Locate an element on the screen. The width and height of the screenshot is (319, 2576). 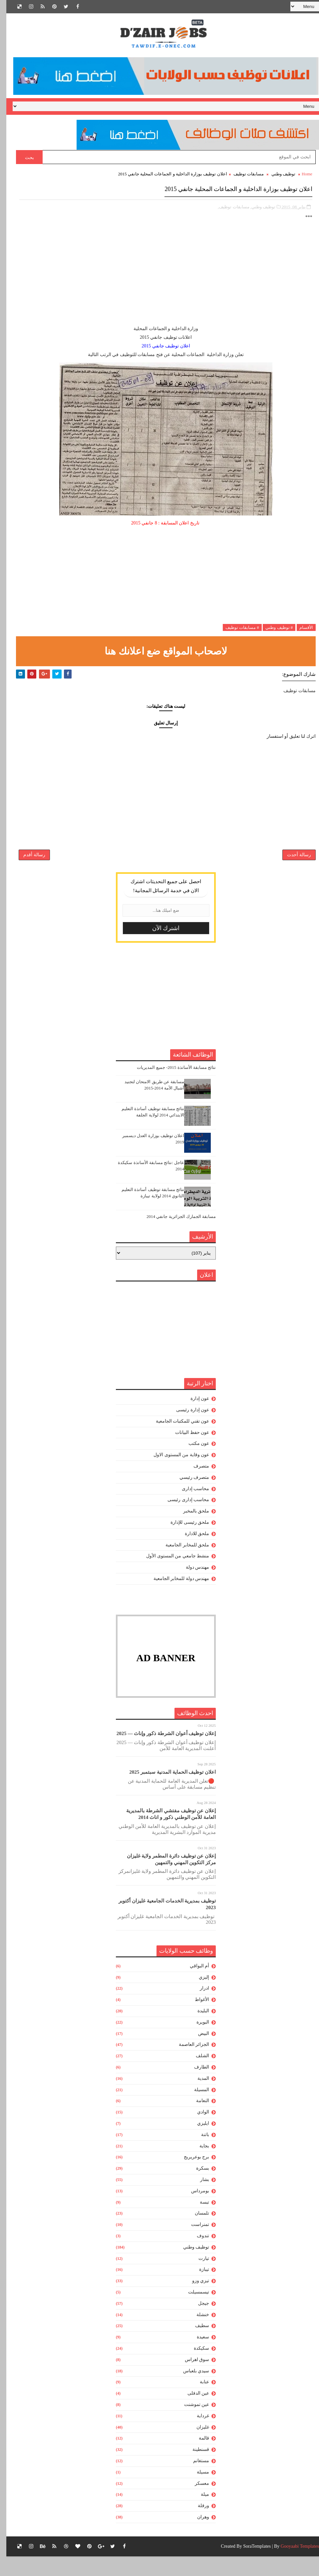
سطيف is located at coordinates (196, 2341).